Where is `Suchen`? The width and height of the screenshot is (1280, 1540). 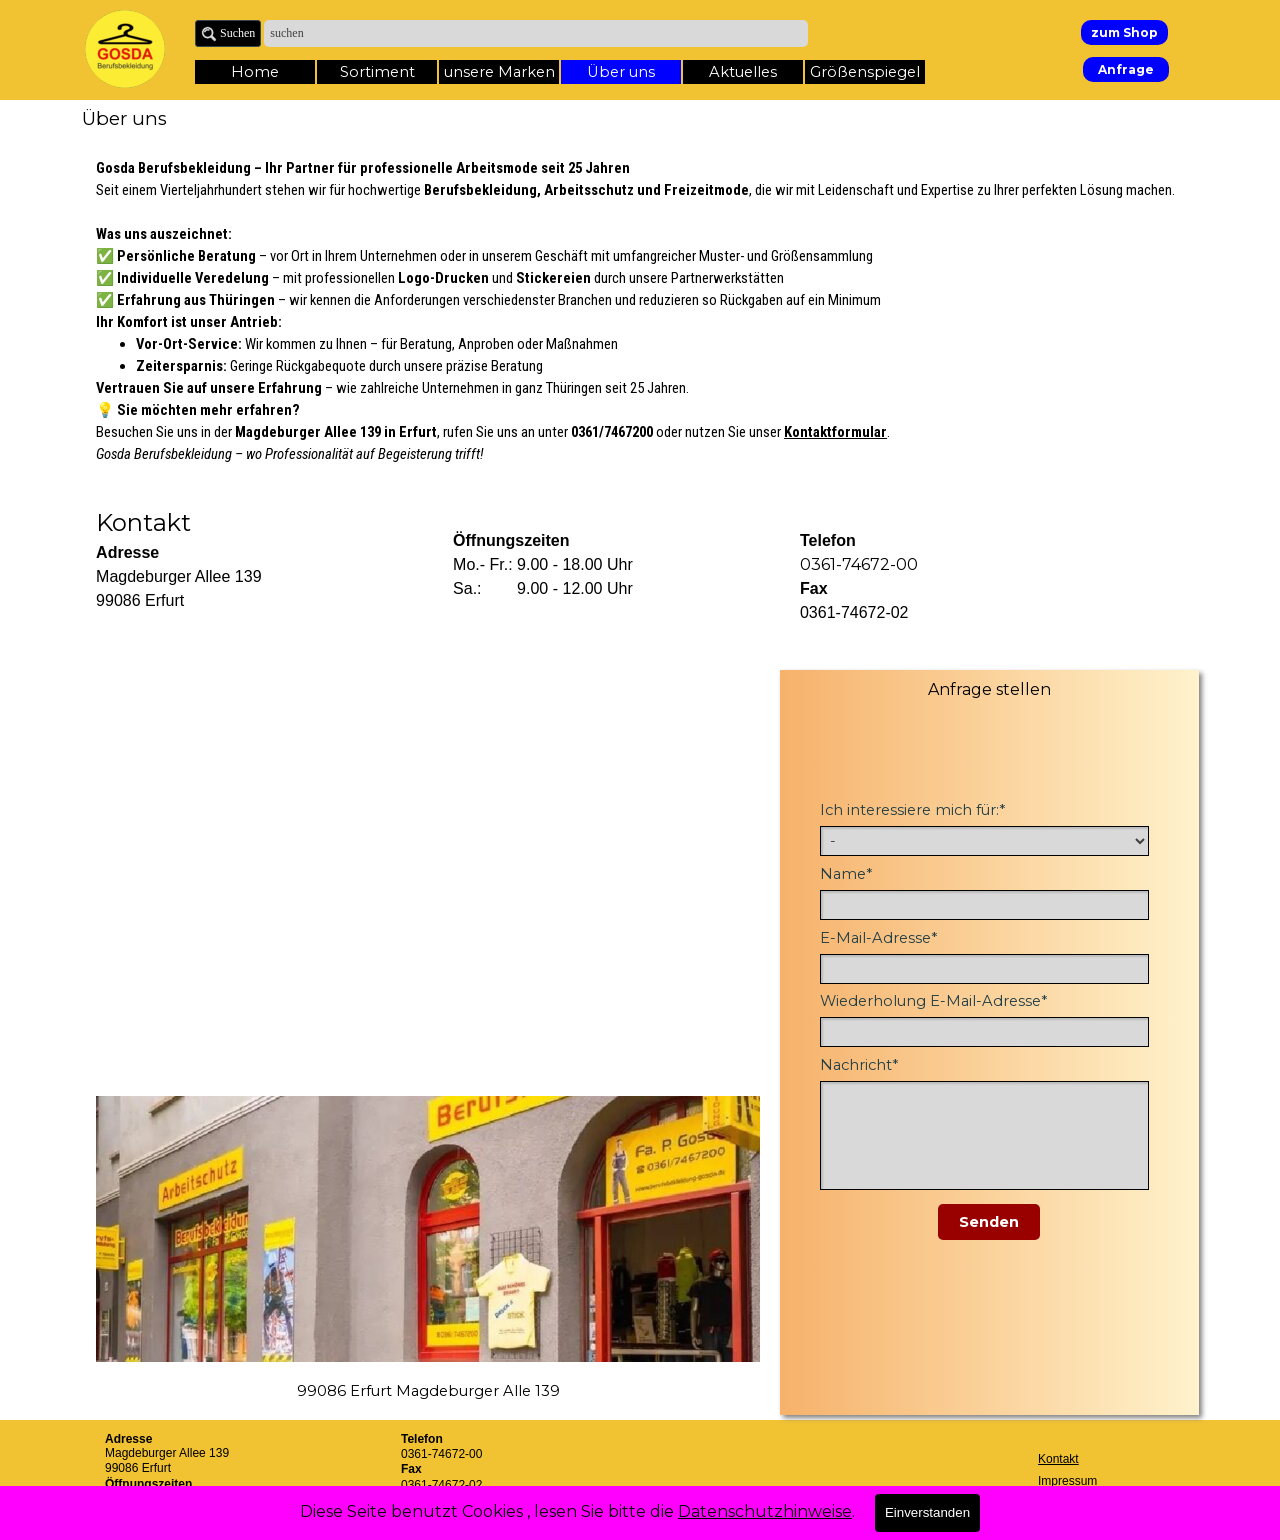
Suchen is located at coordinates (237, 33).